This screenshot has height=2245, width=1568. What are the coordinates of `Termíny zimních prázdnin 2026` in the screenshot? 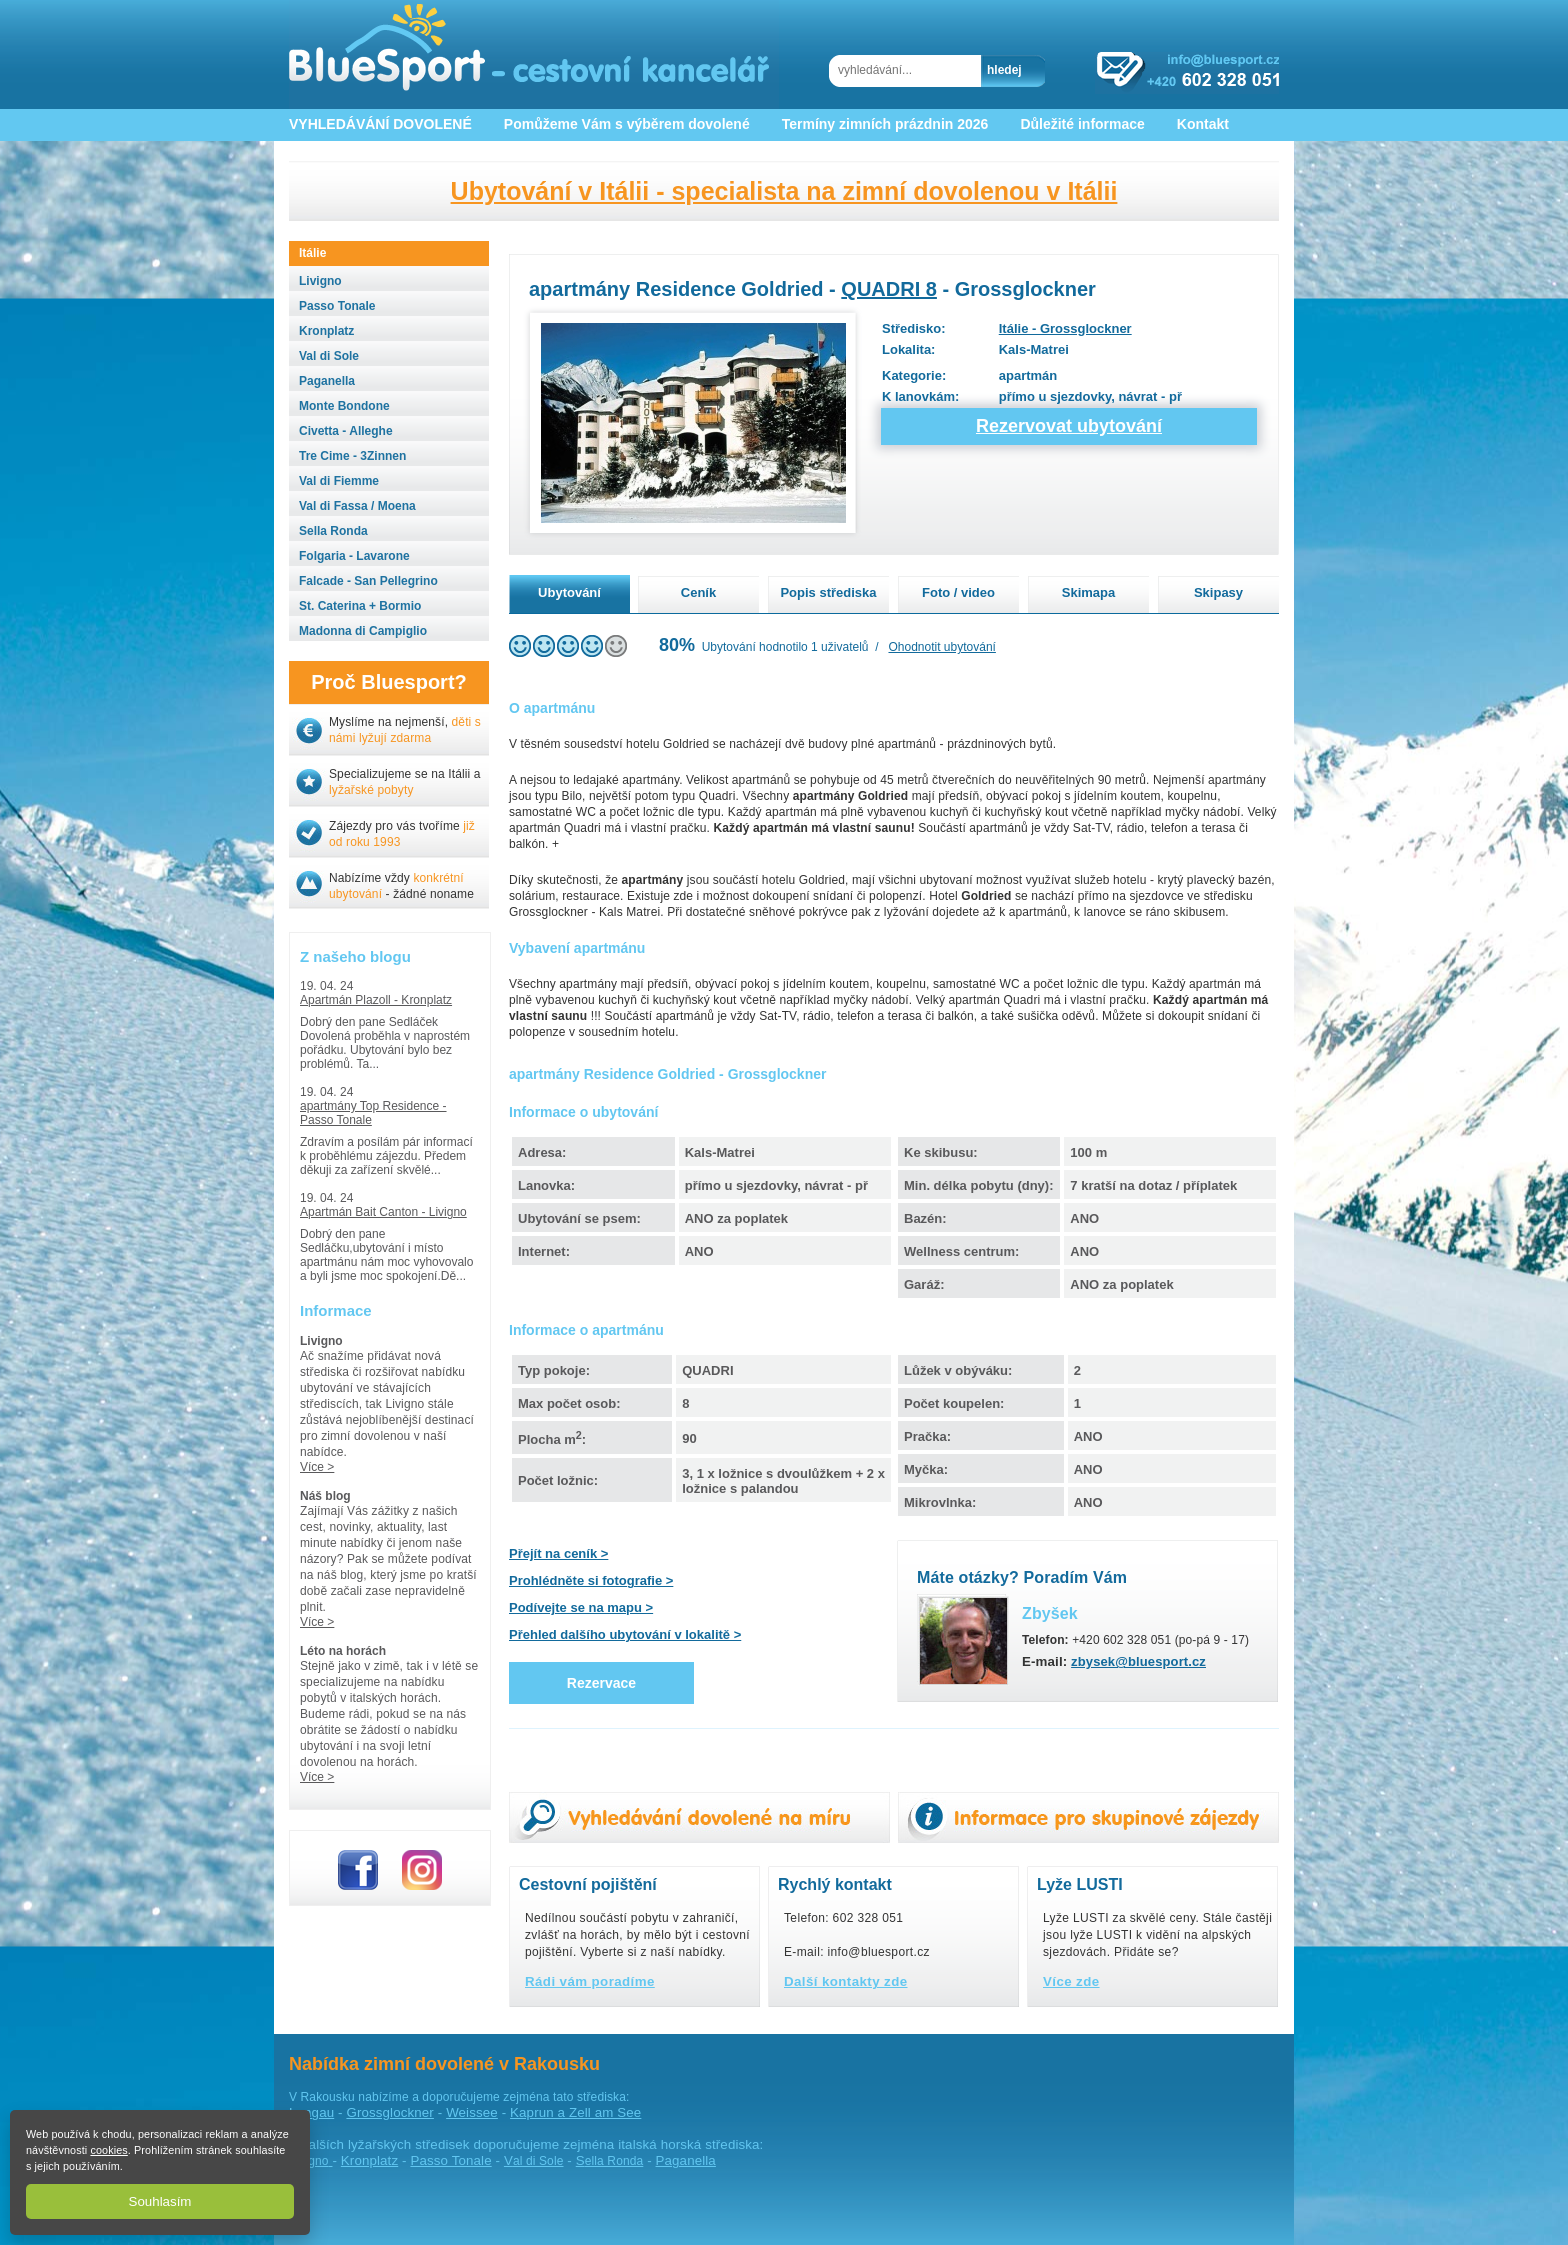 It's located at (885, 124).